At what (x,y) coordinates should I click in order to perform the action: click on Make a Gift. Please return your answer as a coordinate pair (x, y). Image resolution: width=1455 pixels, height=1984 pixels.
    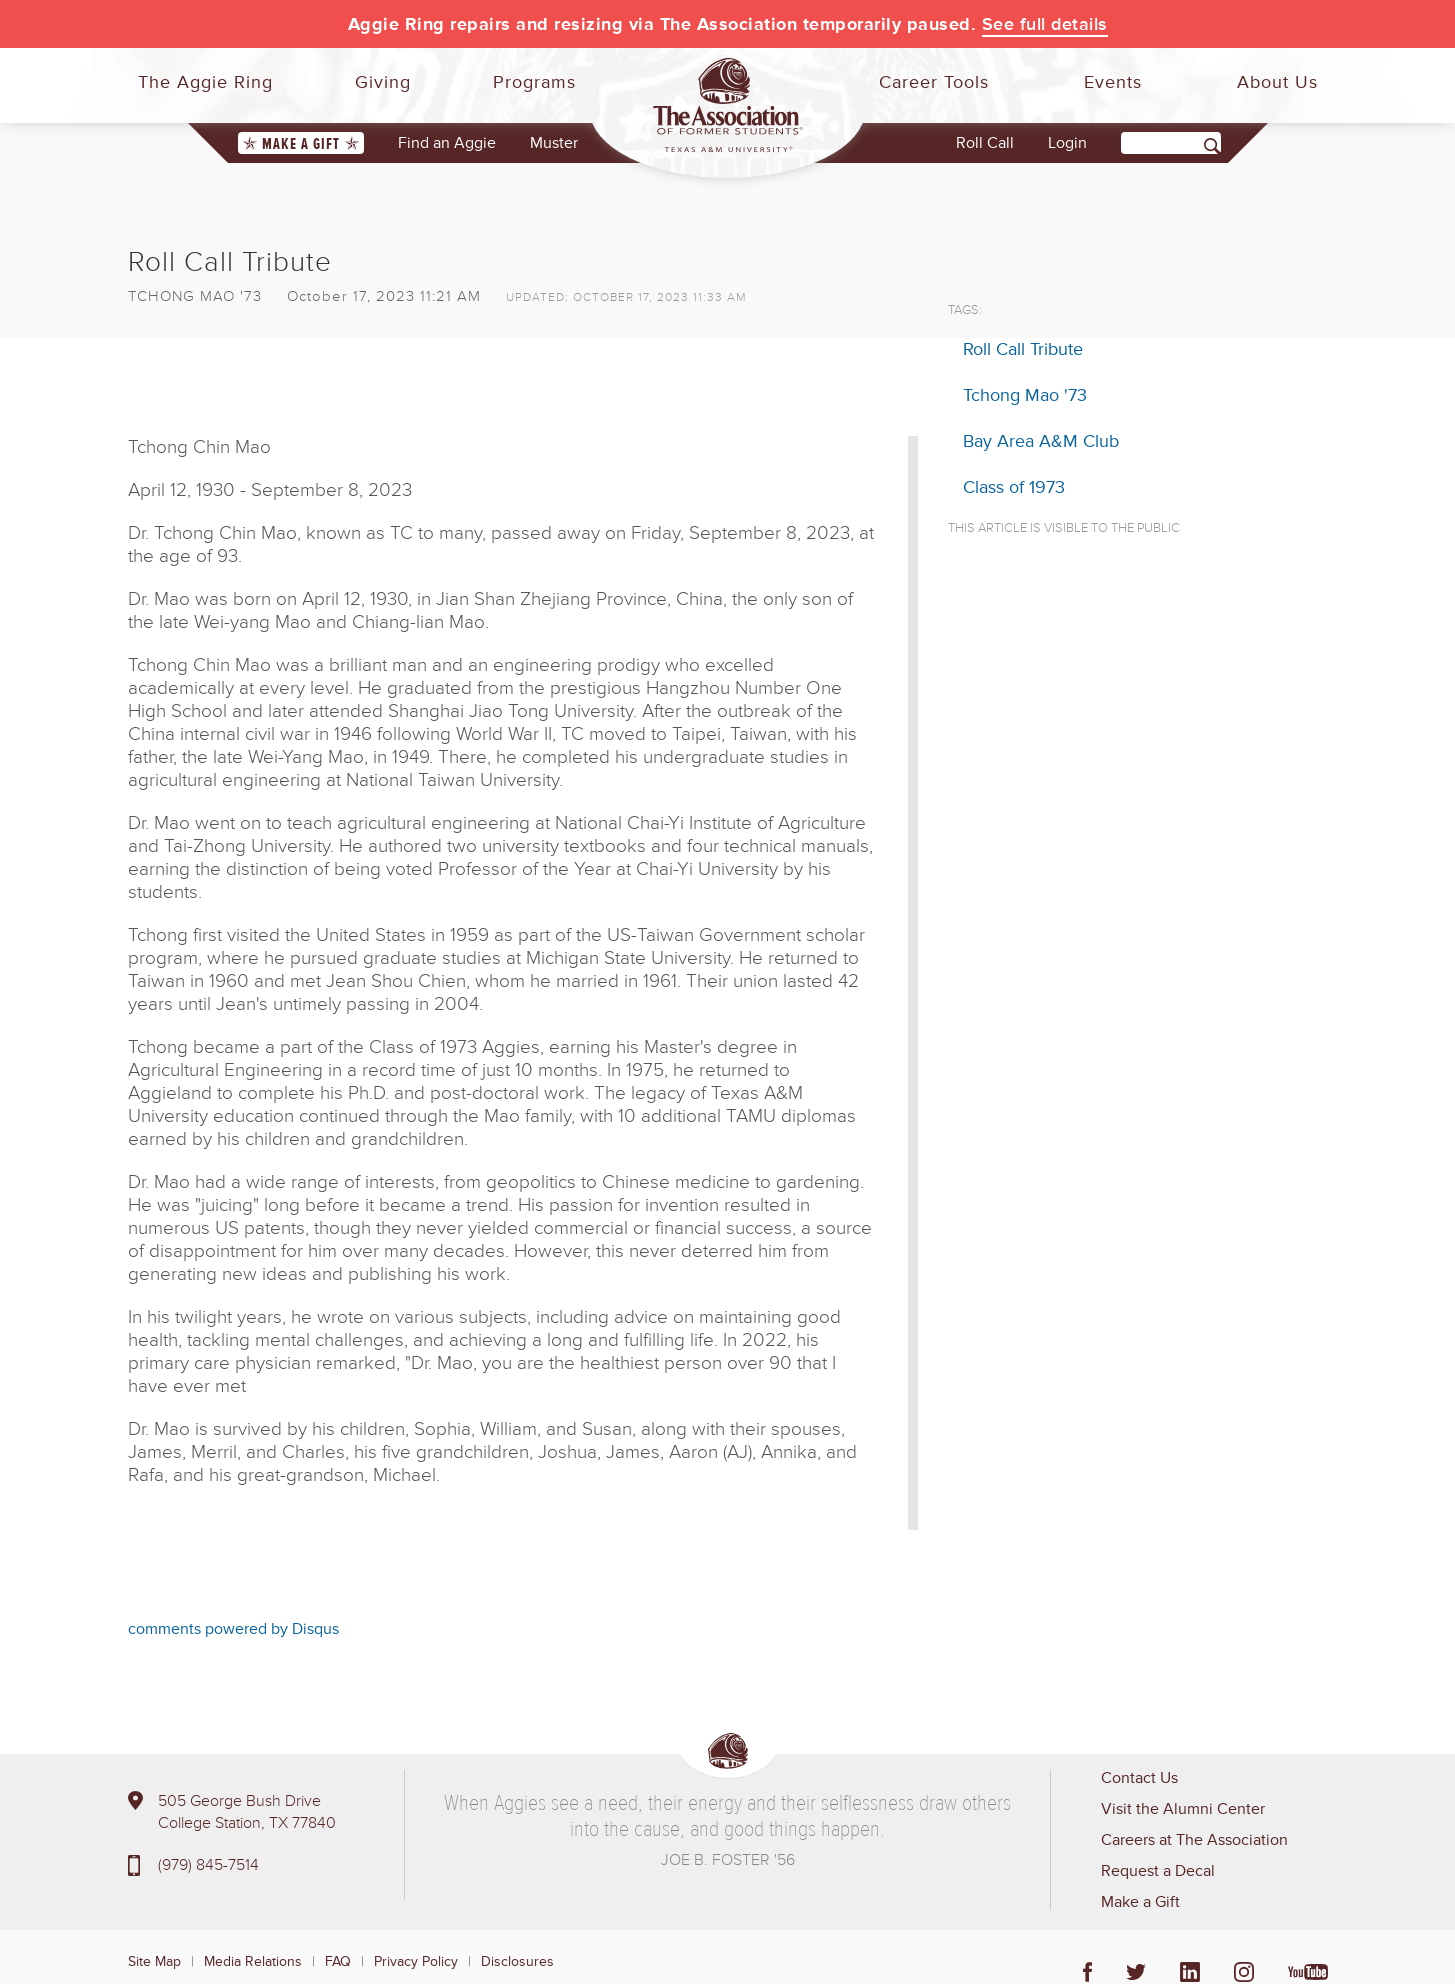
    Looking at the image, I should click on (301, 144).